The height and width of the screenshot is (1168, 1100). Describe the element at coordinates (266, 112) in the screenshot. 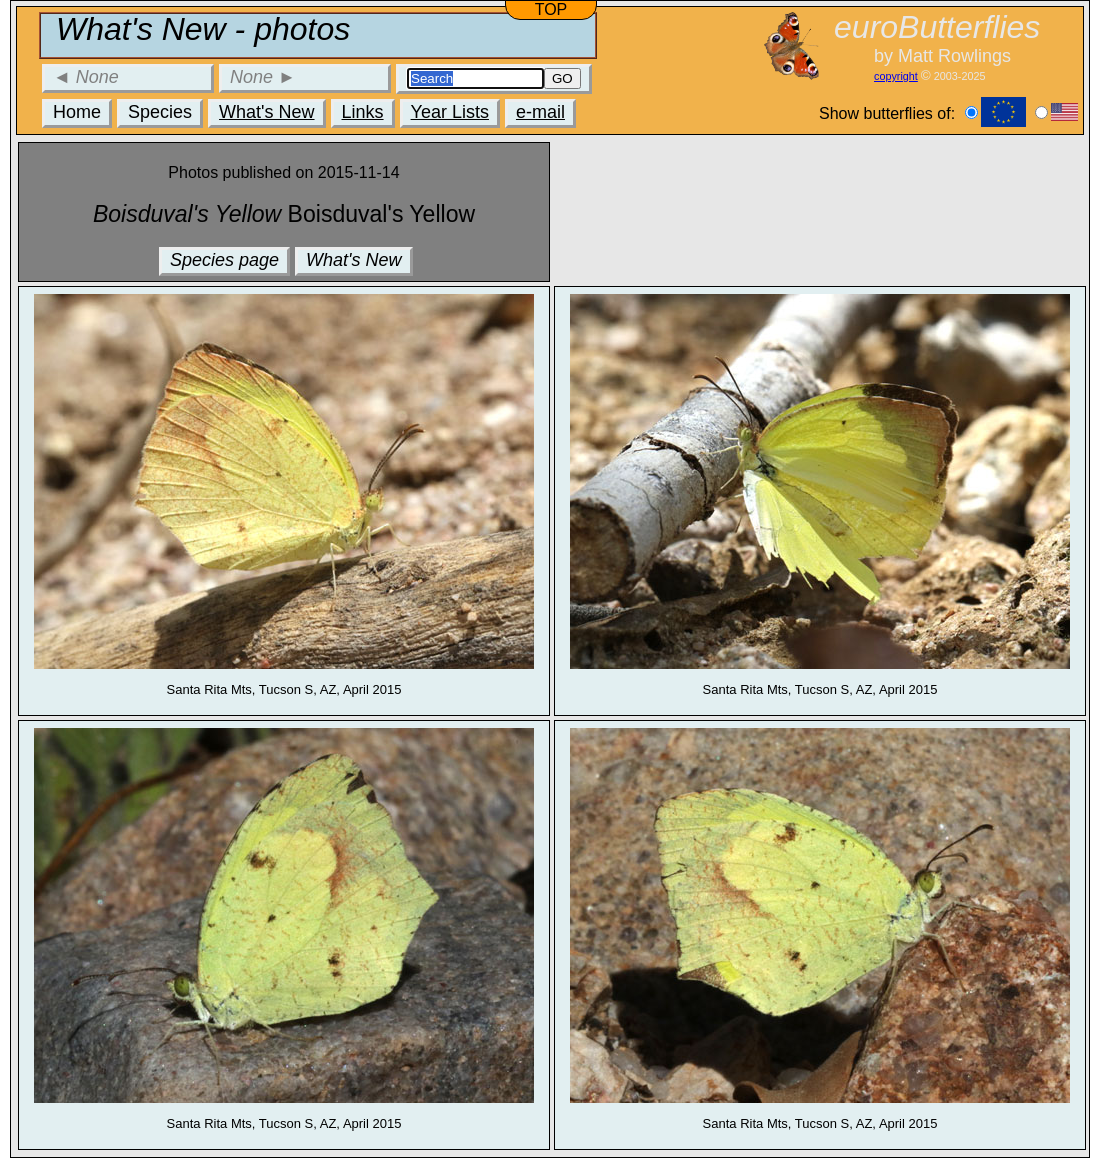

I see `What's New` at that location.